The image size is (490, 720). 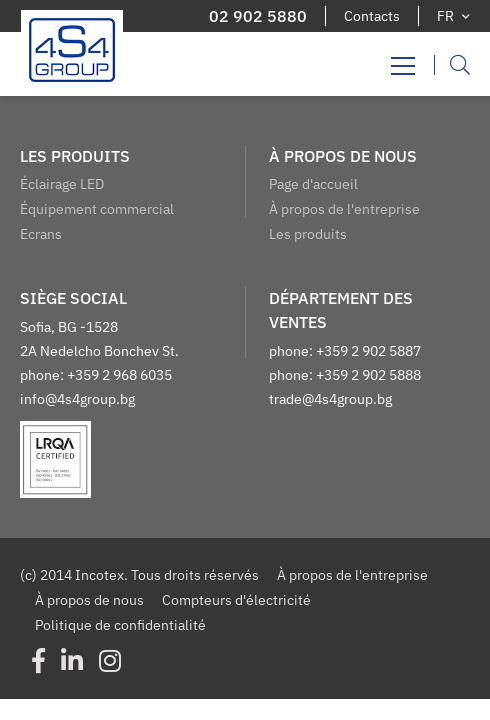 I want to click on Éclairage LED, so click(x=62, y=184).